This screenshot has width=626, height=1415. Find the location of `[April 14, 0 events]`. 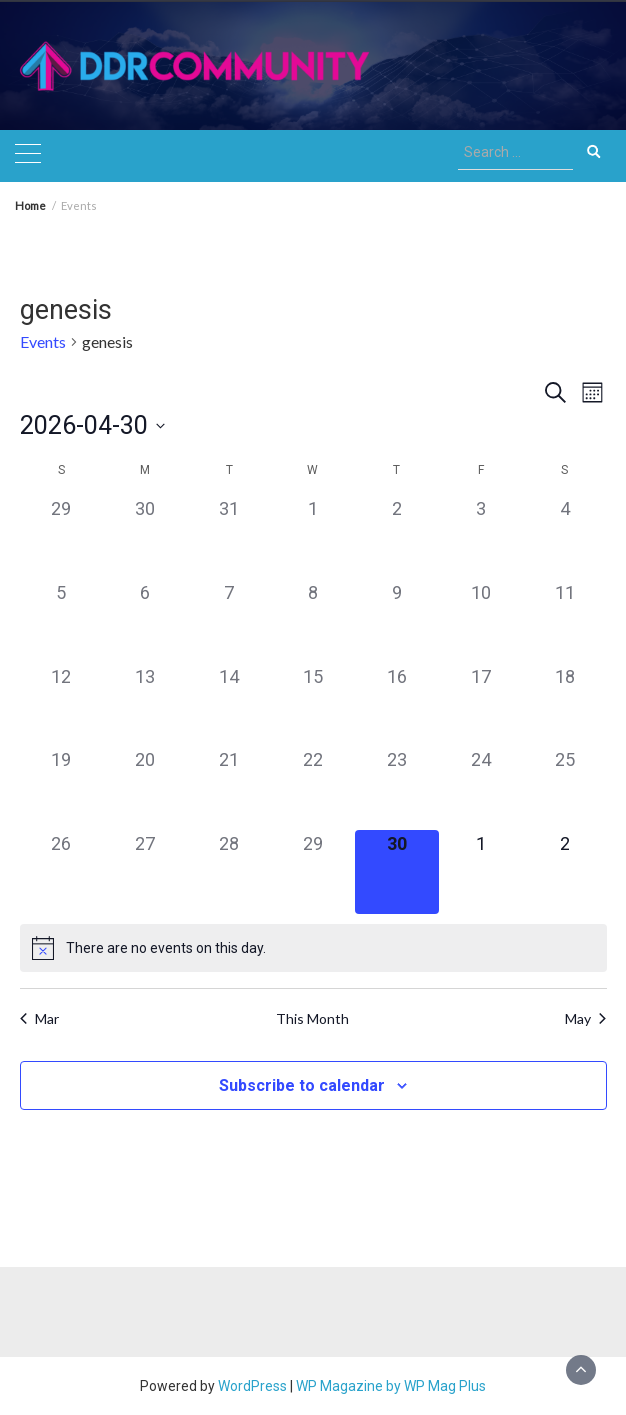

[April 14, 0 events] is located at coordinates (229, 705).